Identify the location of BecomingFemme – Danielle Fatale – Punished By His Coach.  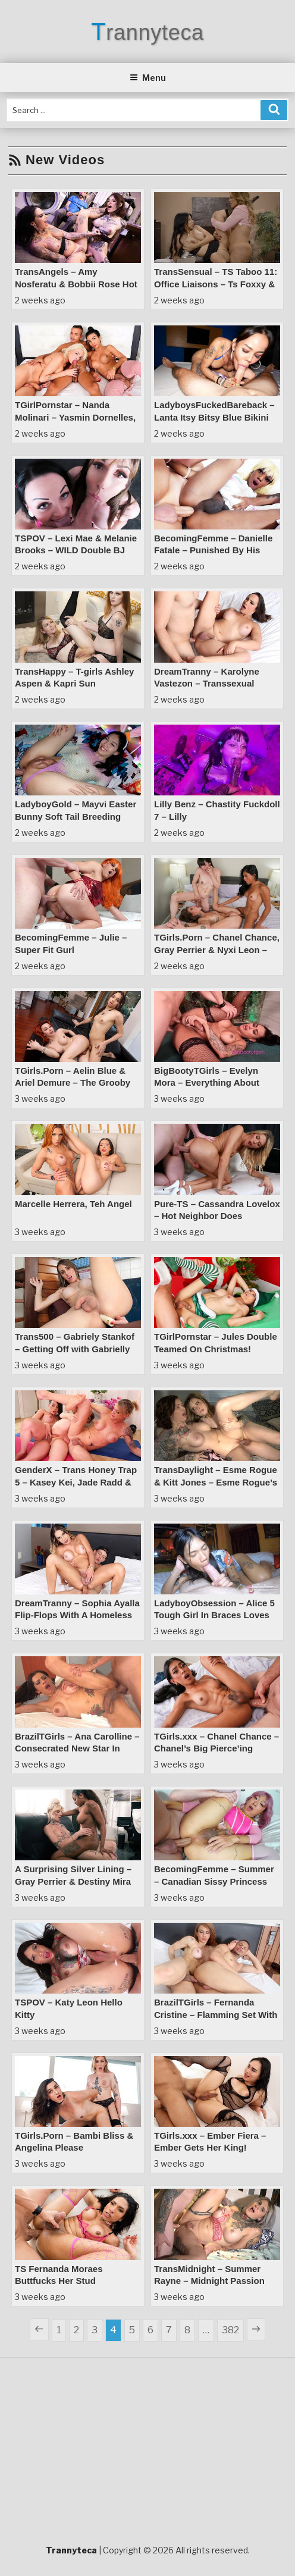
(213, 550).